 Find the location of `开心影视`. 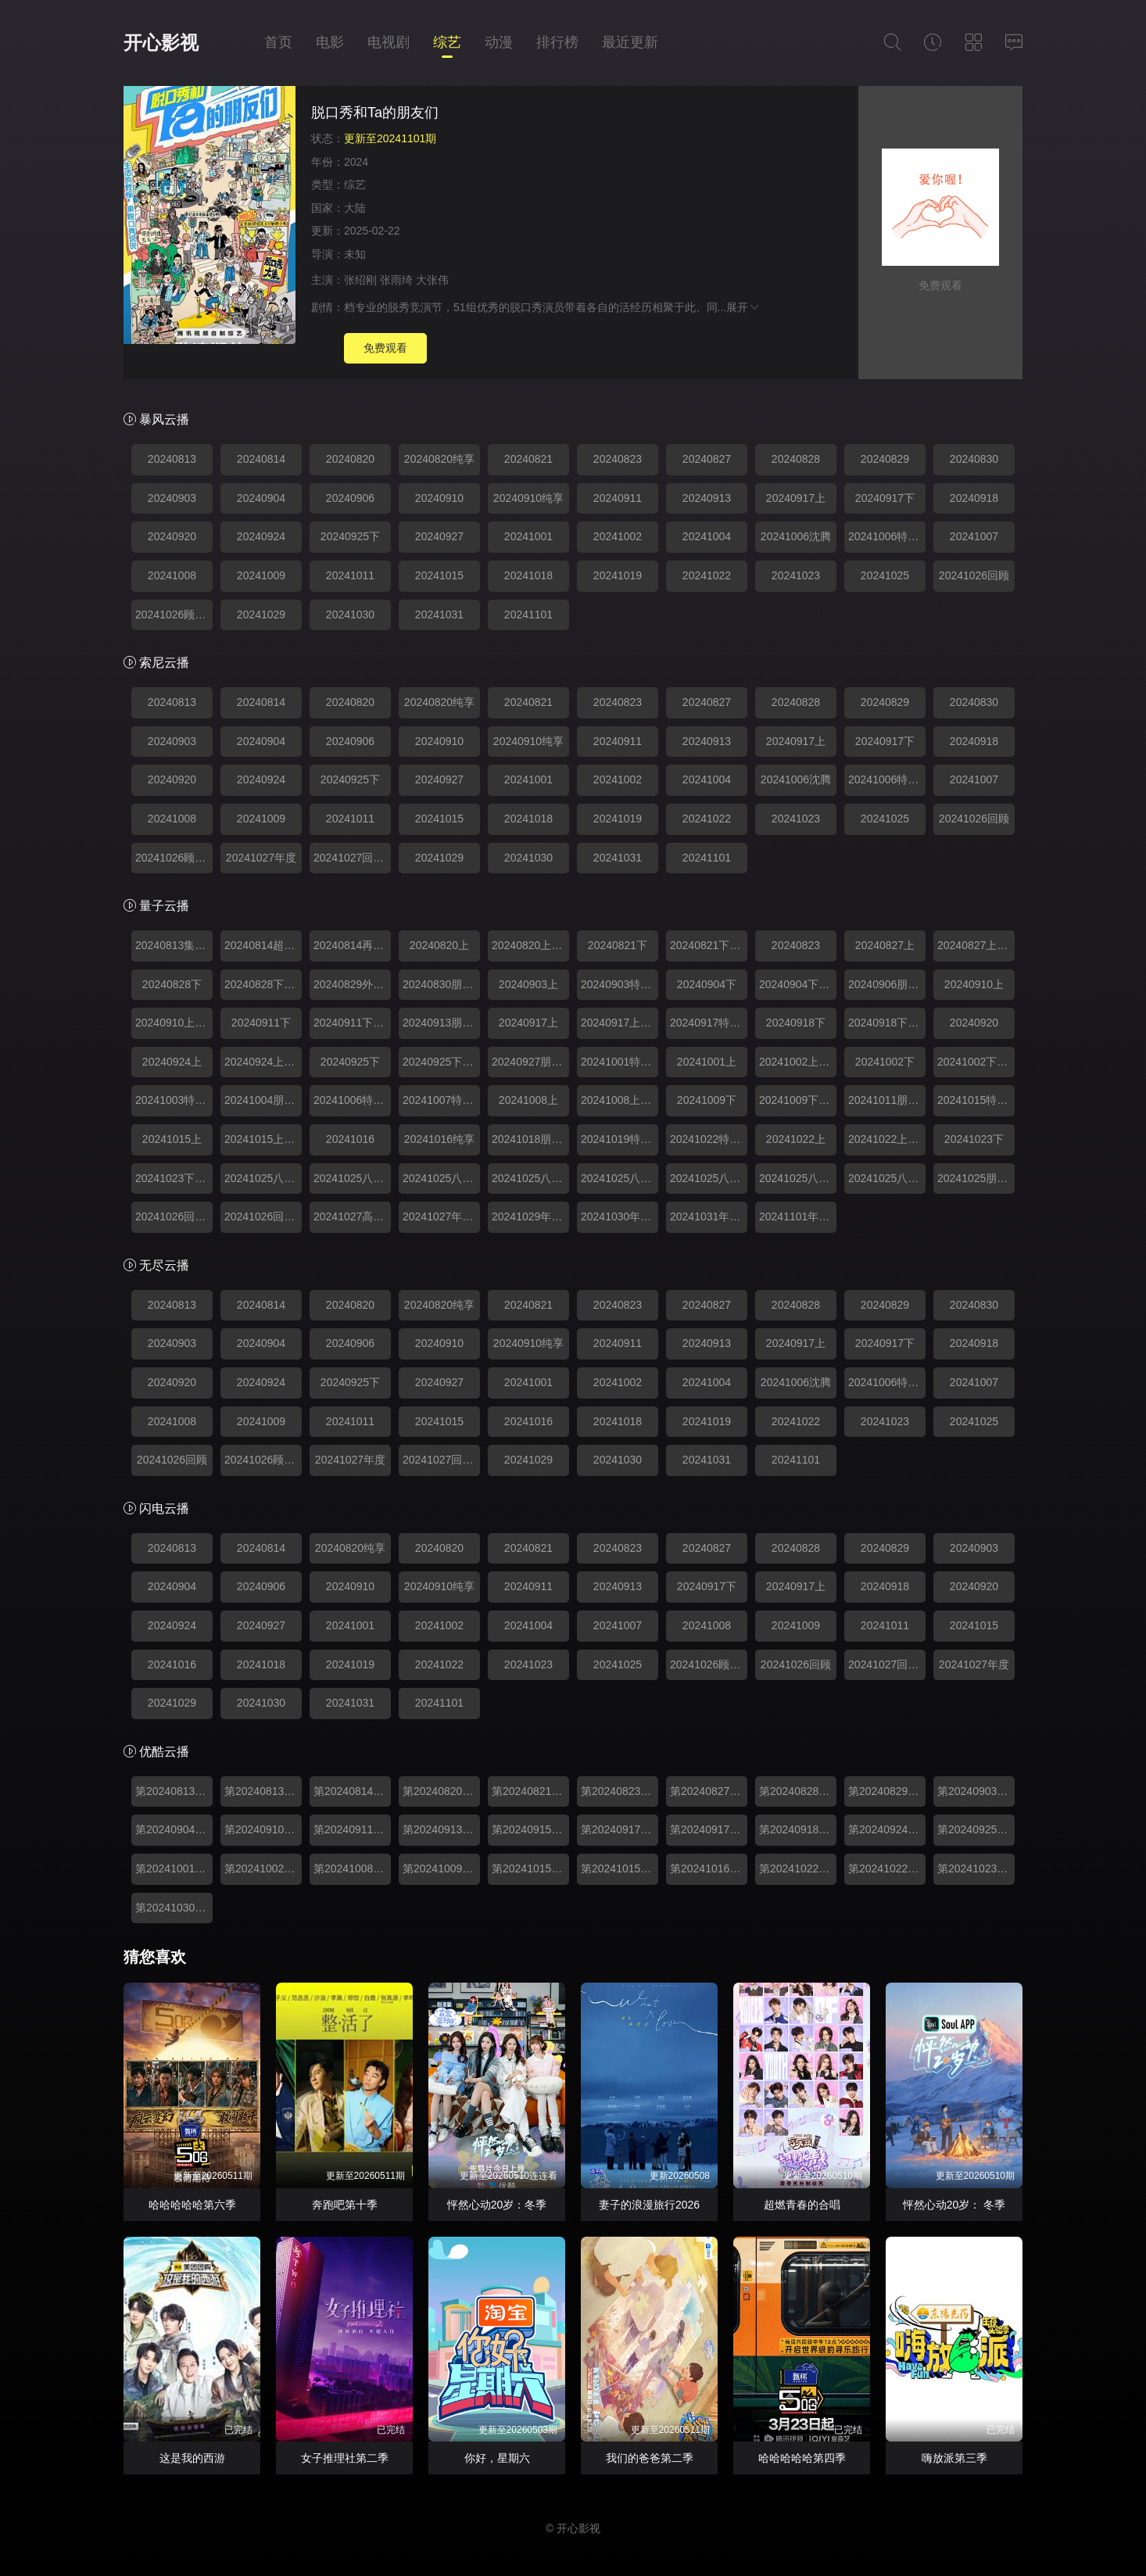

开心影视 is located at coordinates (161, 42).